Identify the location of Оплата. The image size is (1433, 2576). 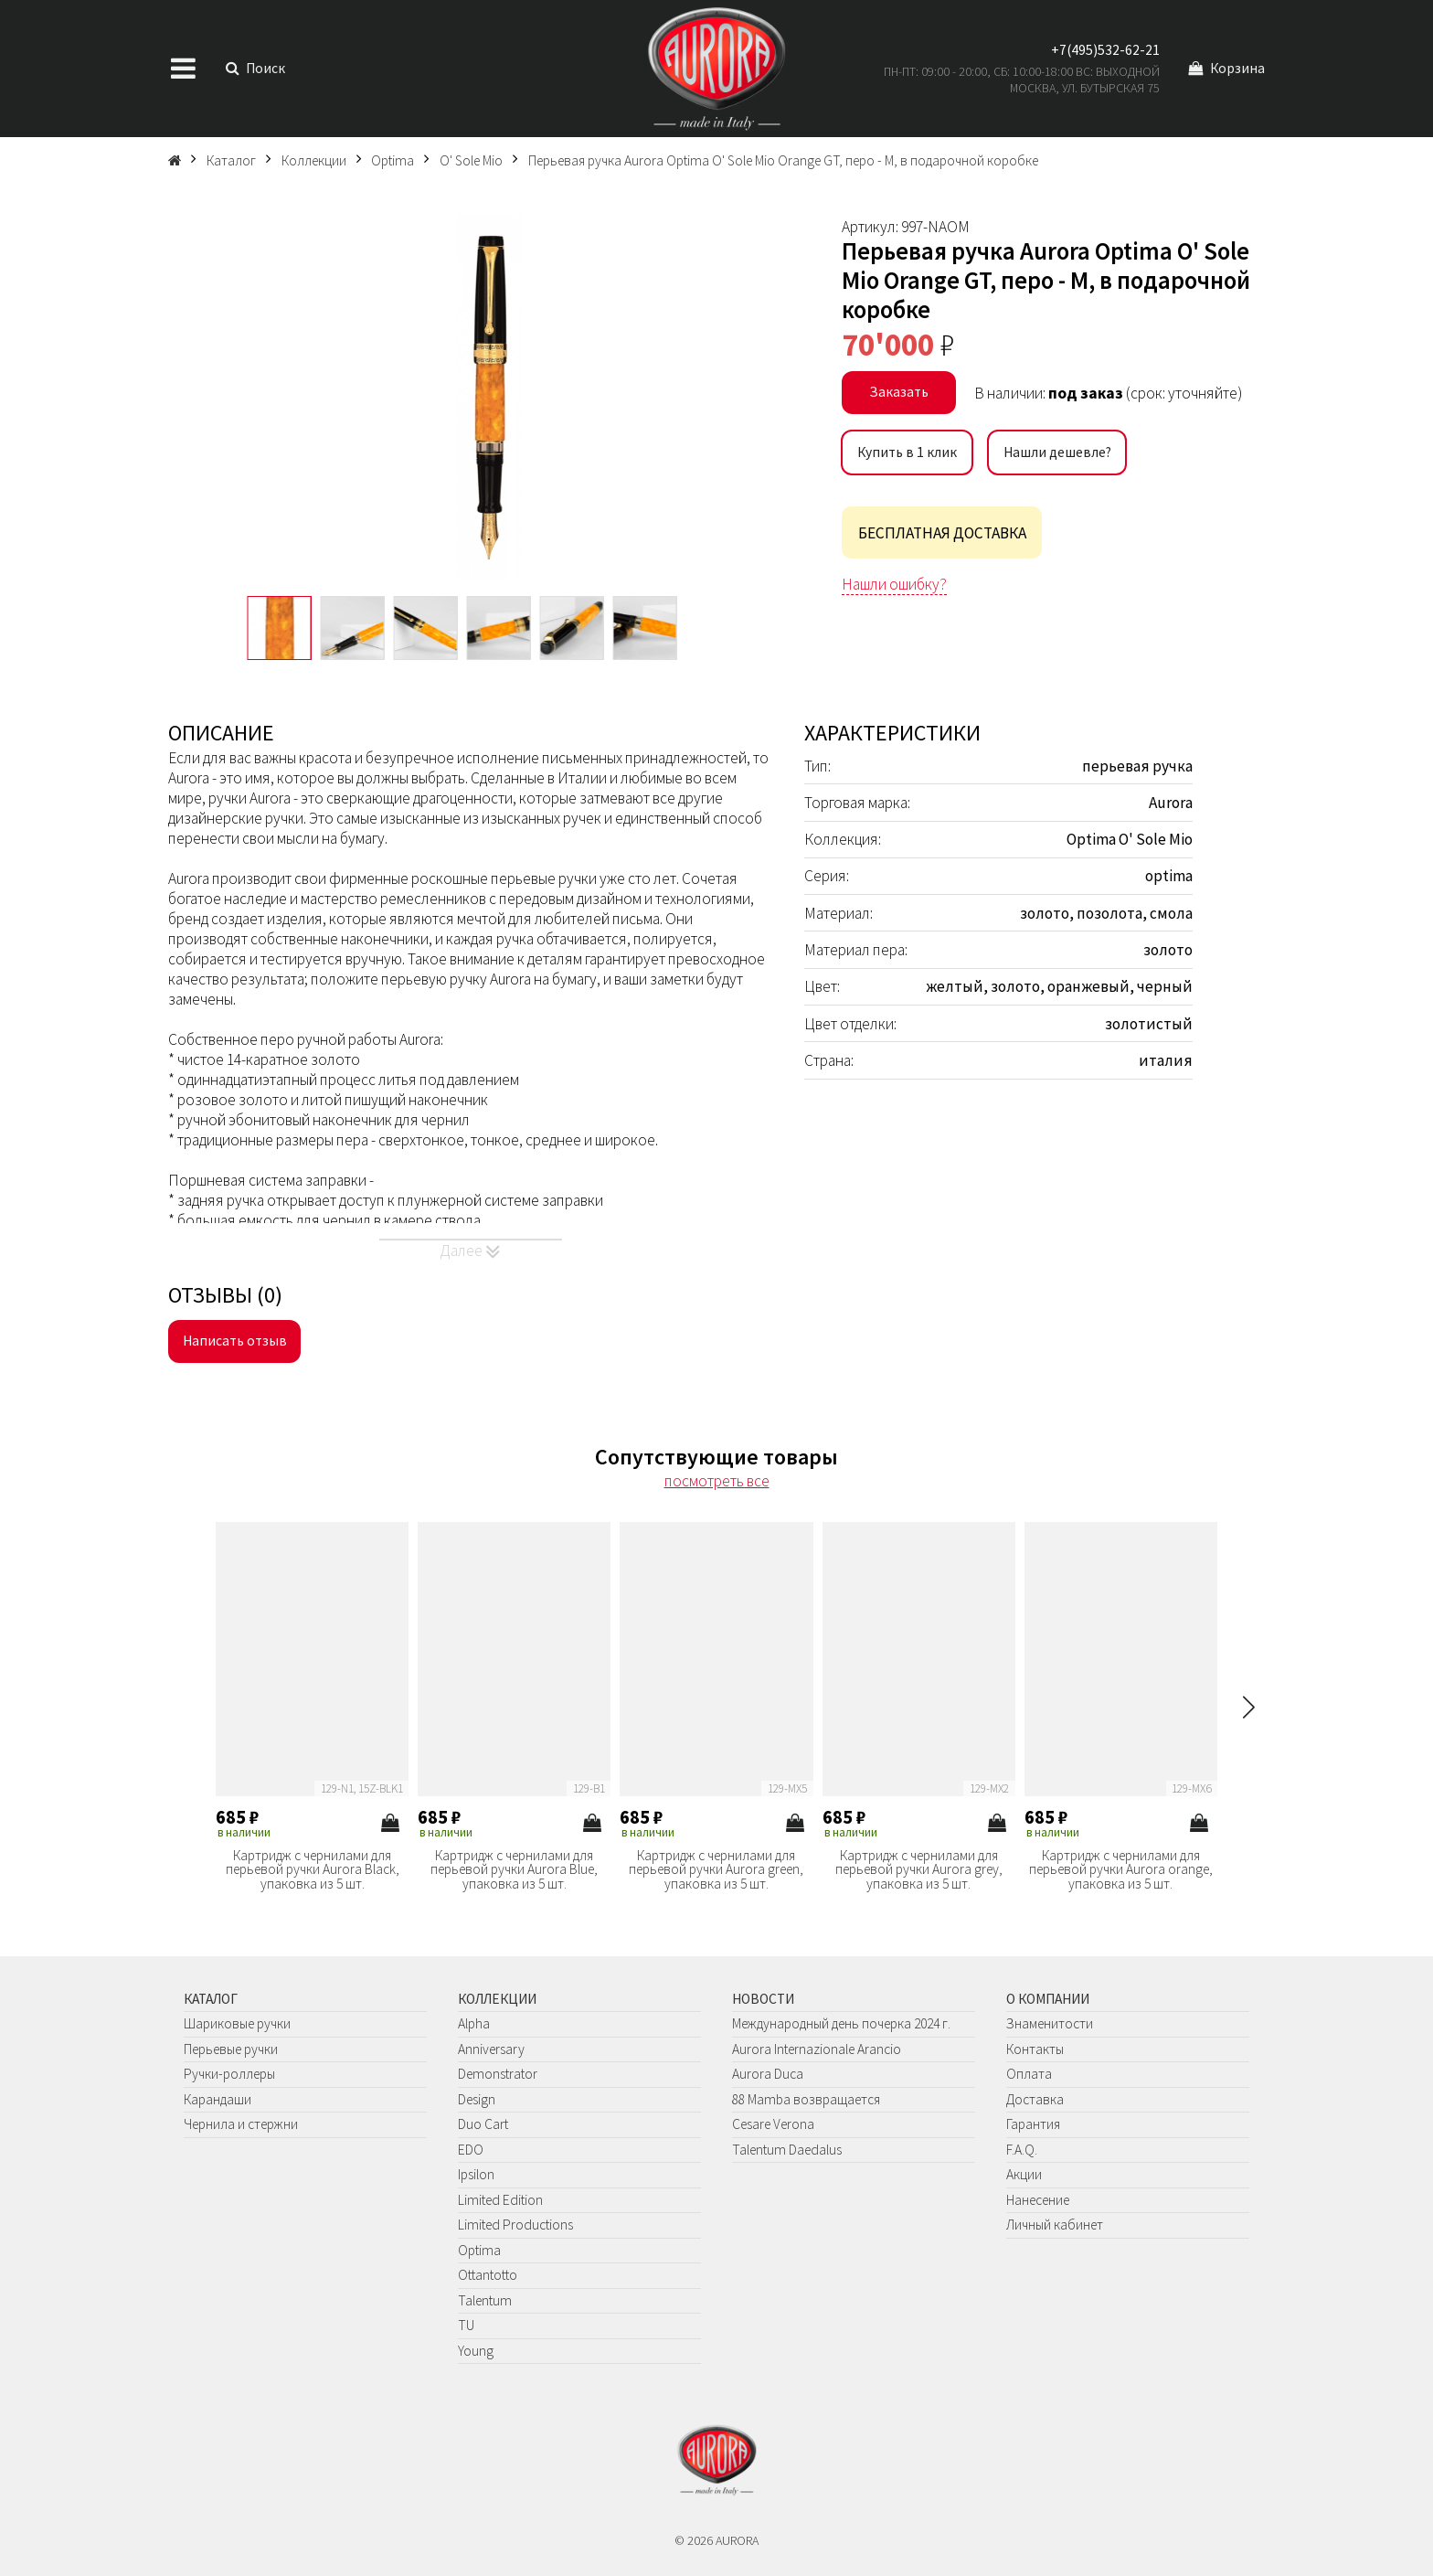
(1029, 2073).